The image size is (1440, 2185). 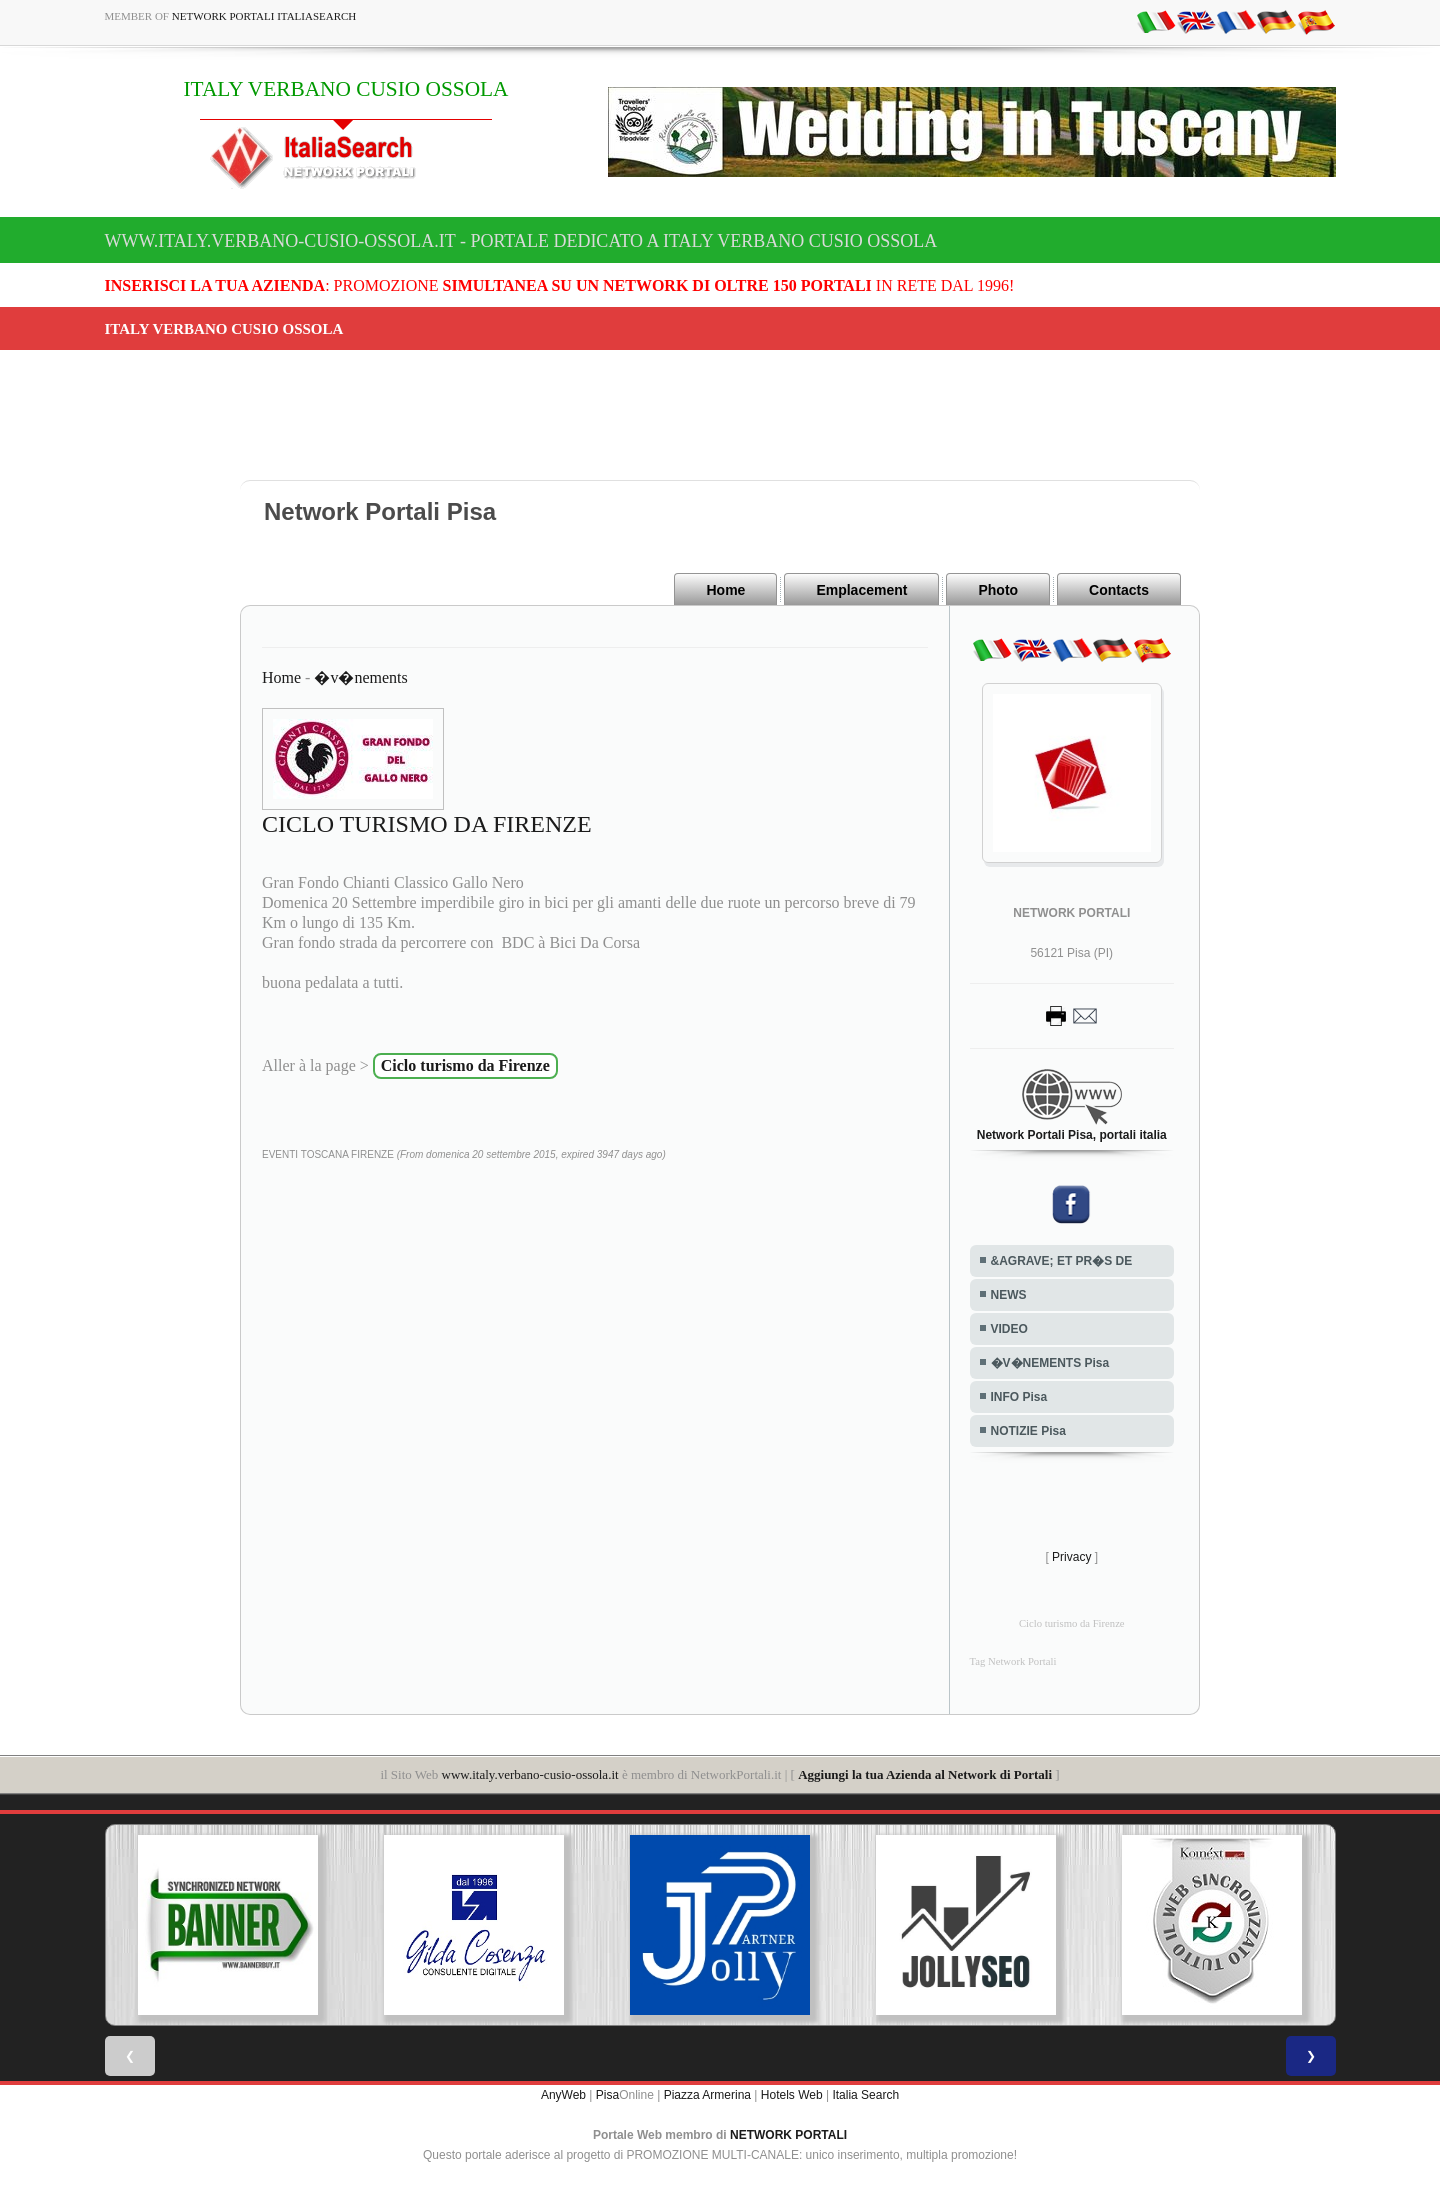 I want to click on INFO Pisa, so click(x=1019, y=1397).